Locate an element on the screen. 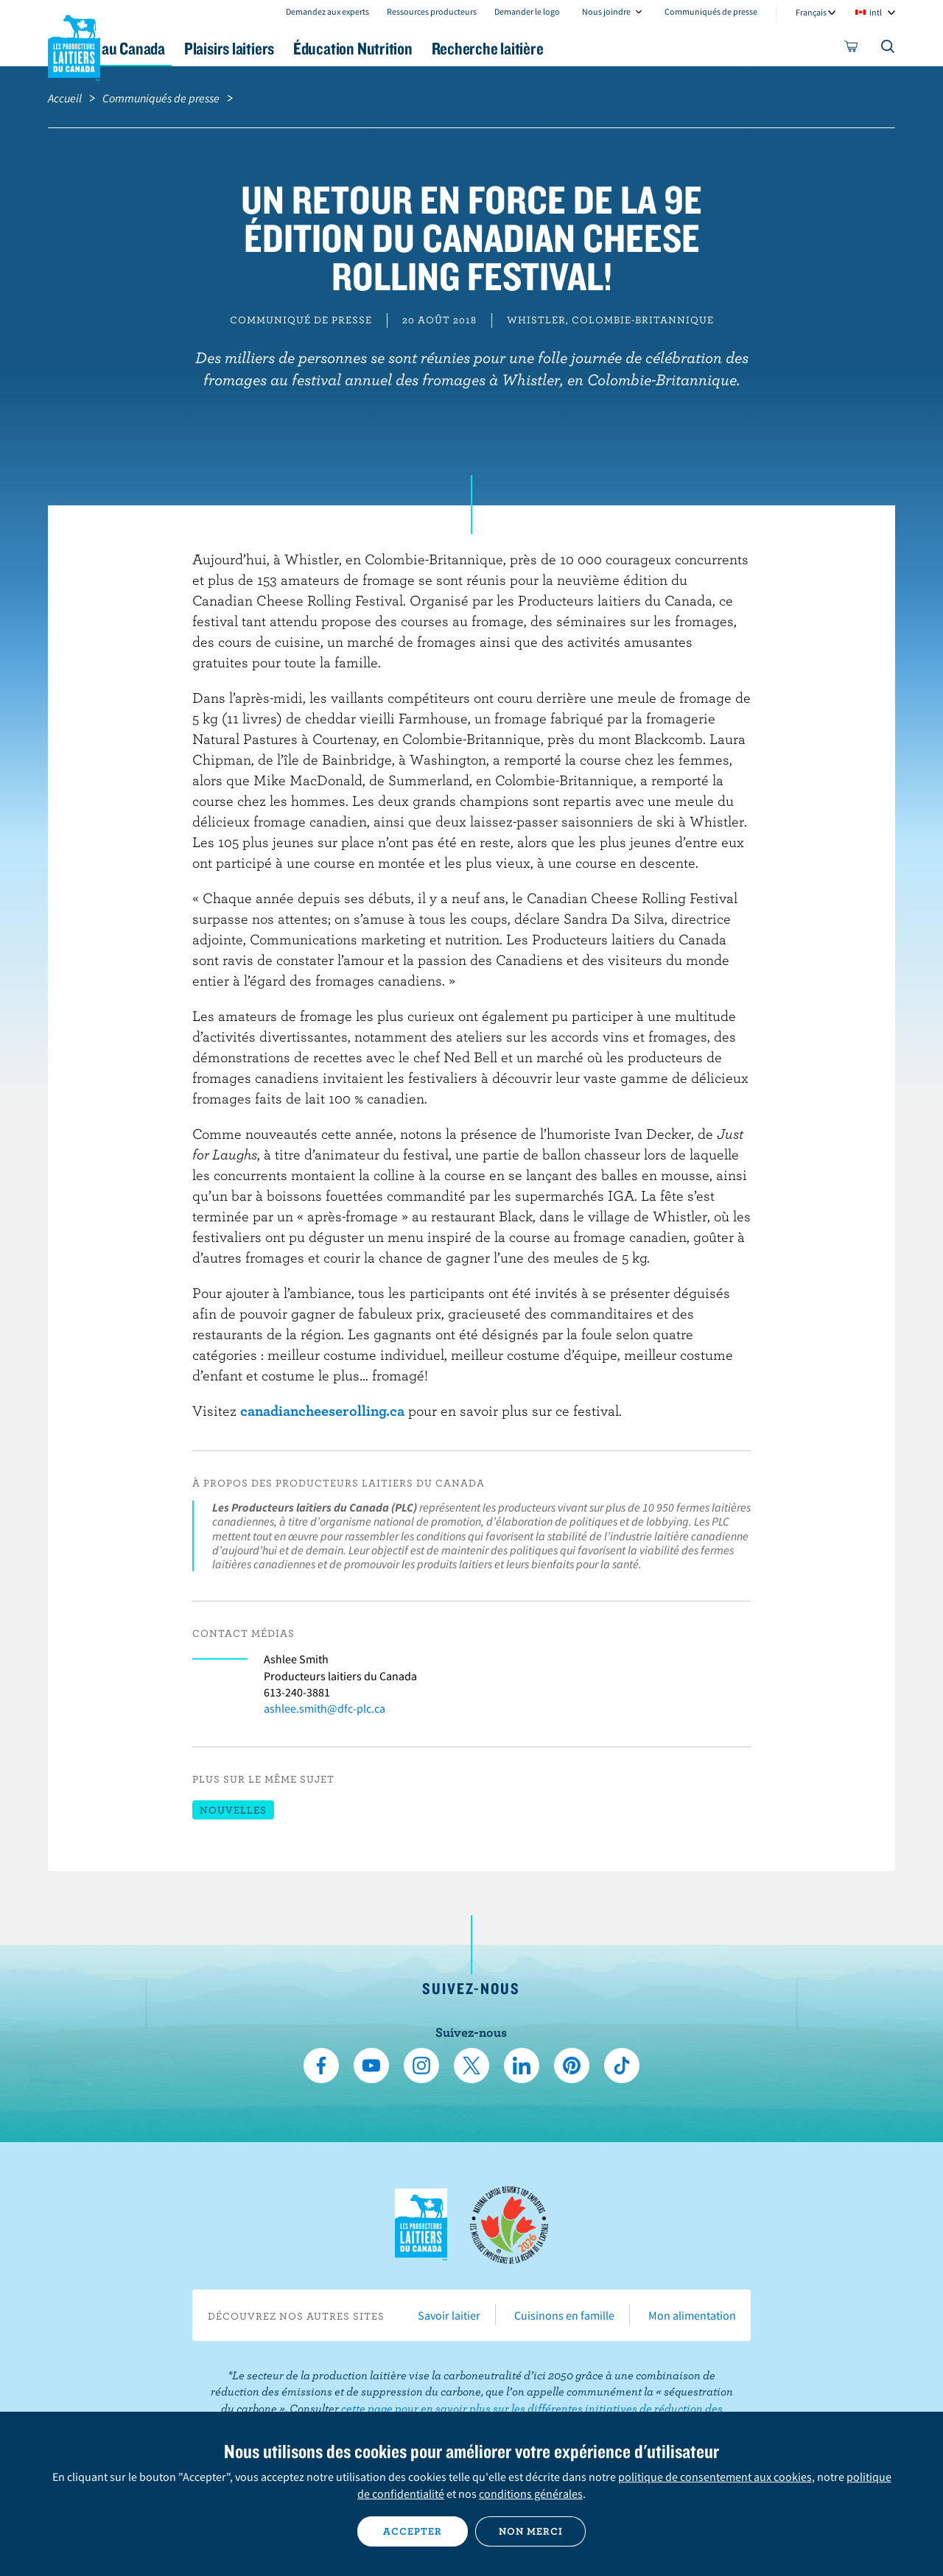  ashlee.smith@dfc-plc.ca is located at coordinates (324, 1708).